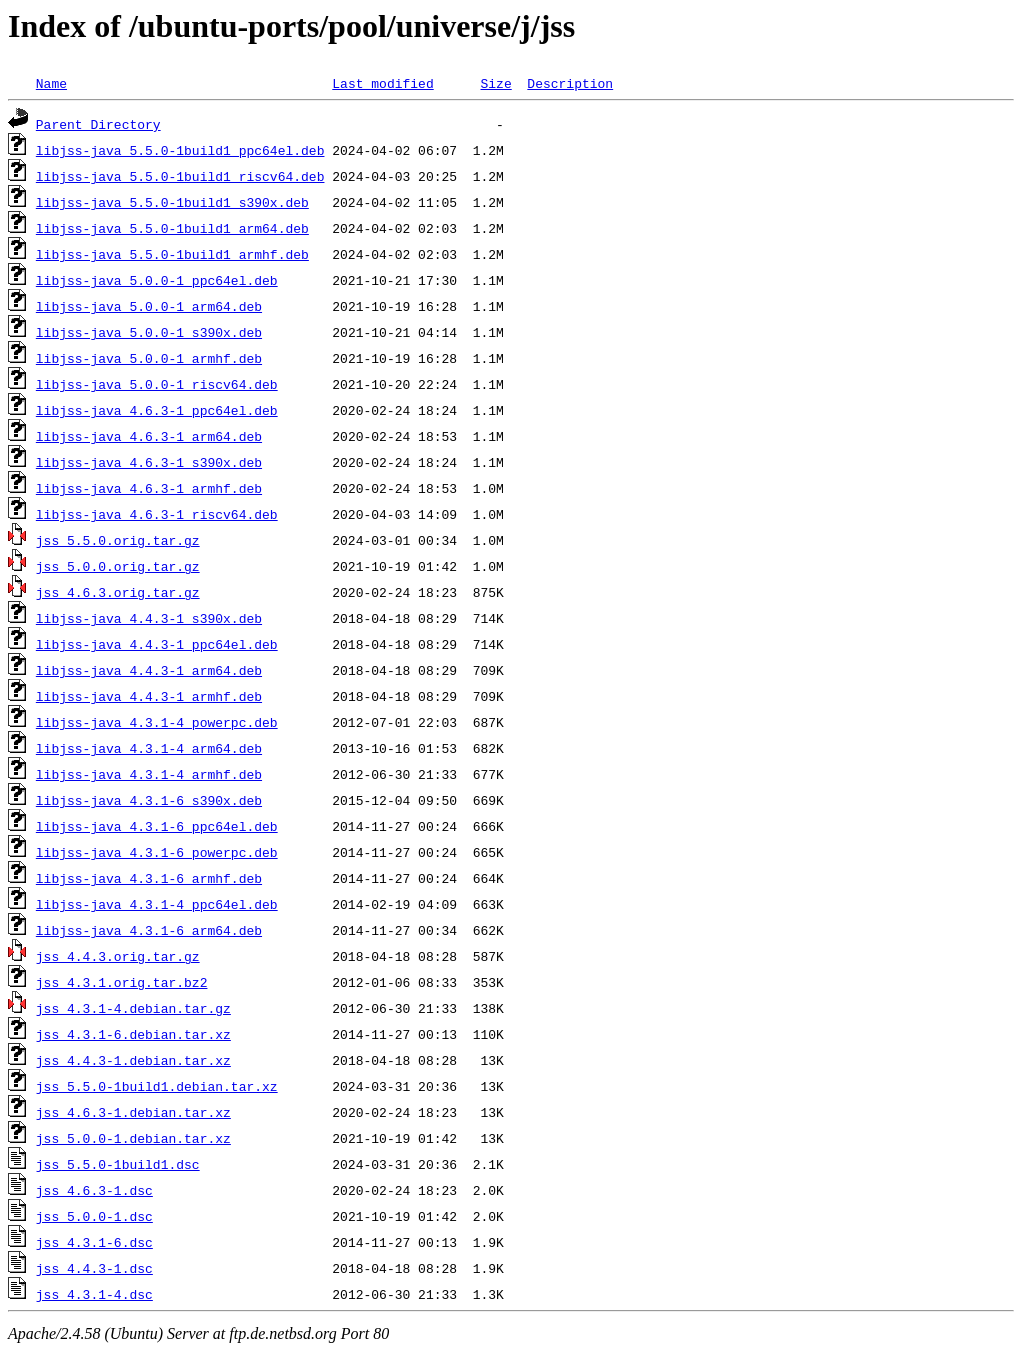 Image resolution: width=1022 pixels, height=1351 pixels. I want to click on libjss-java_5.0.0-1_s390x.deb, so click(149, 332).